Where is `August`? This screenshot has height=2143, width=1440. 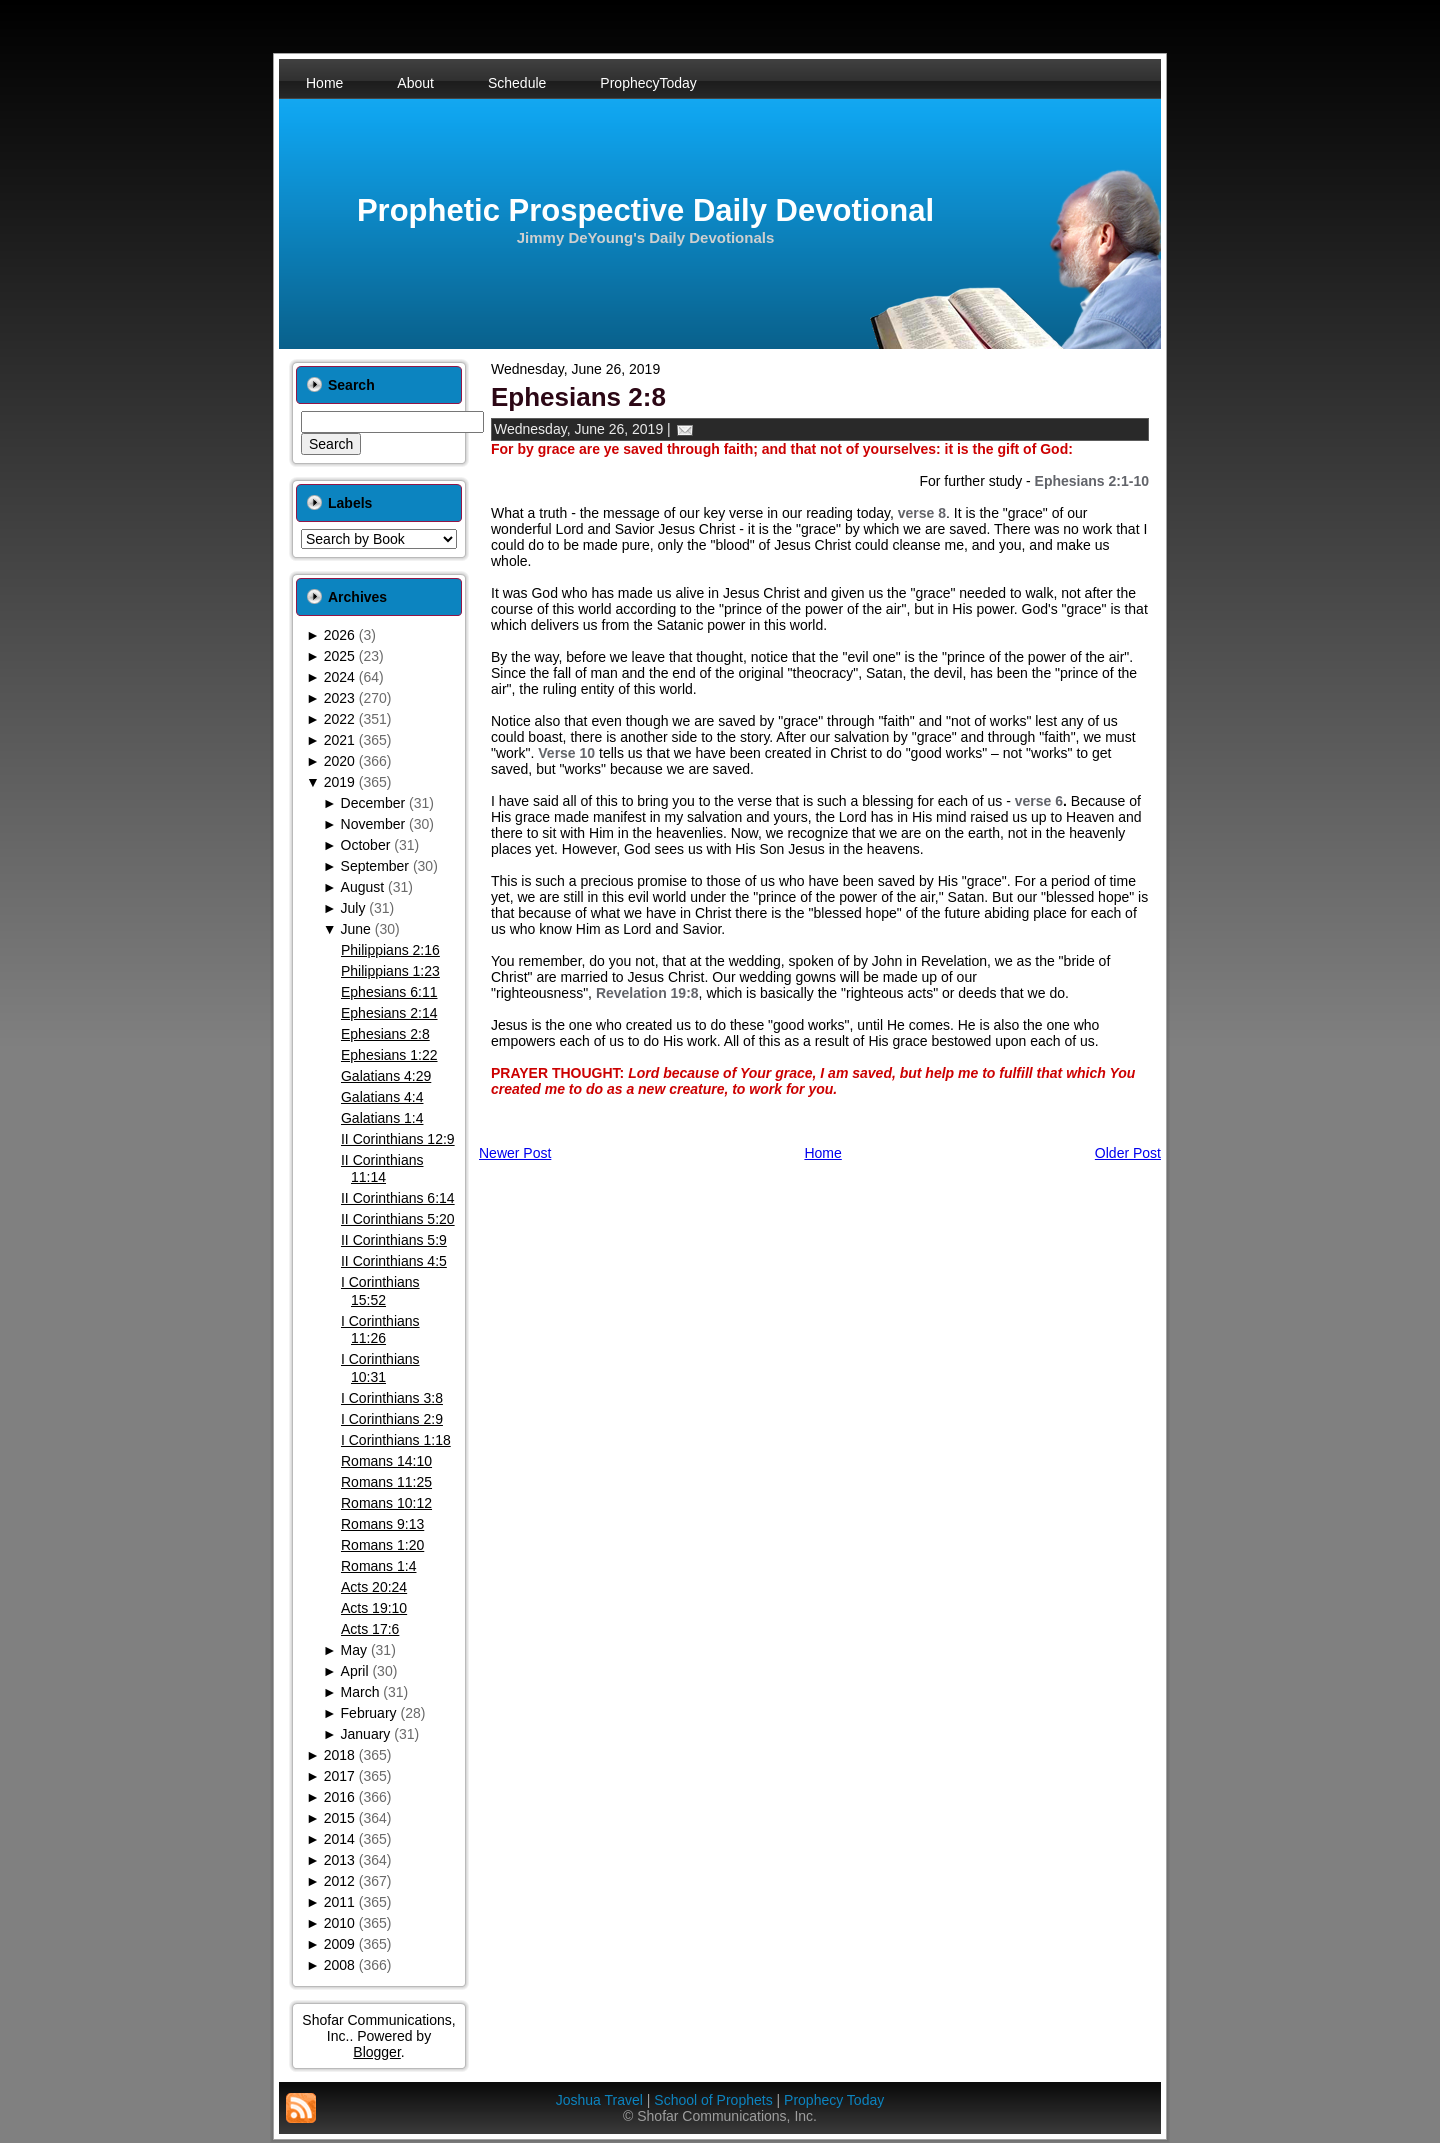 August is located at coordinates (363, 887).